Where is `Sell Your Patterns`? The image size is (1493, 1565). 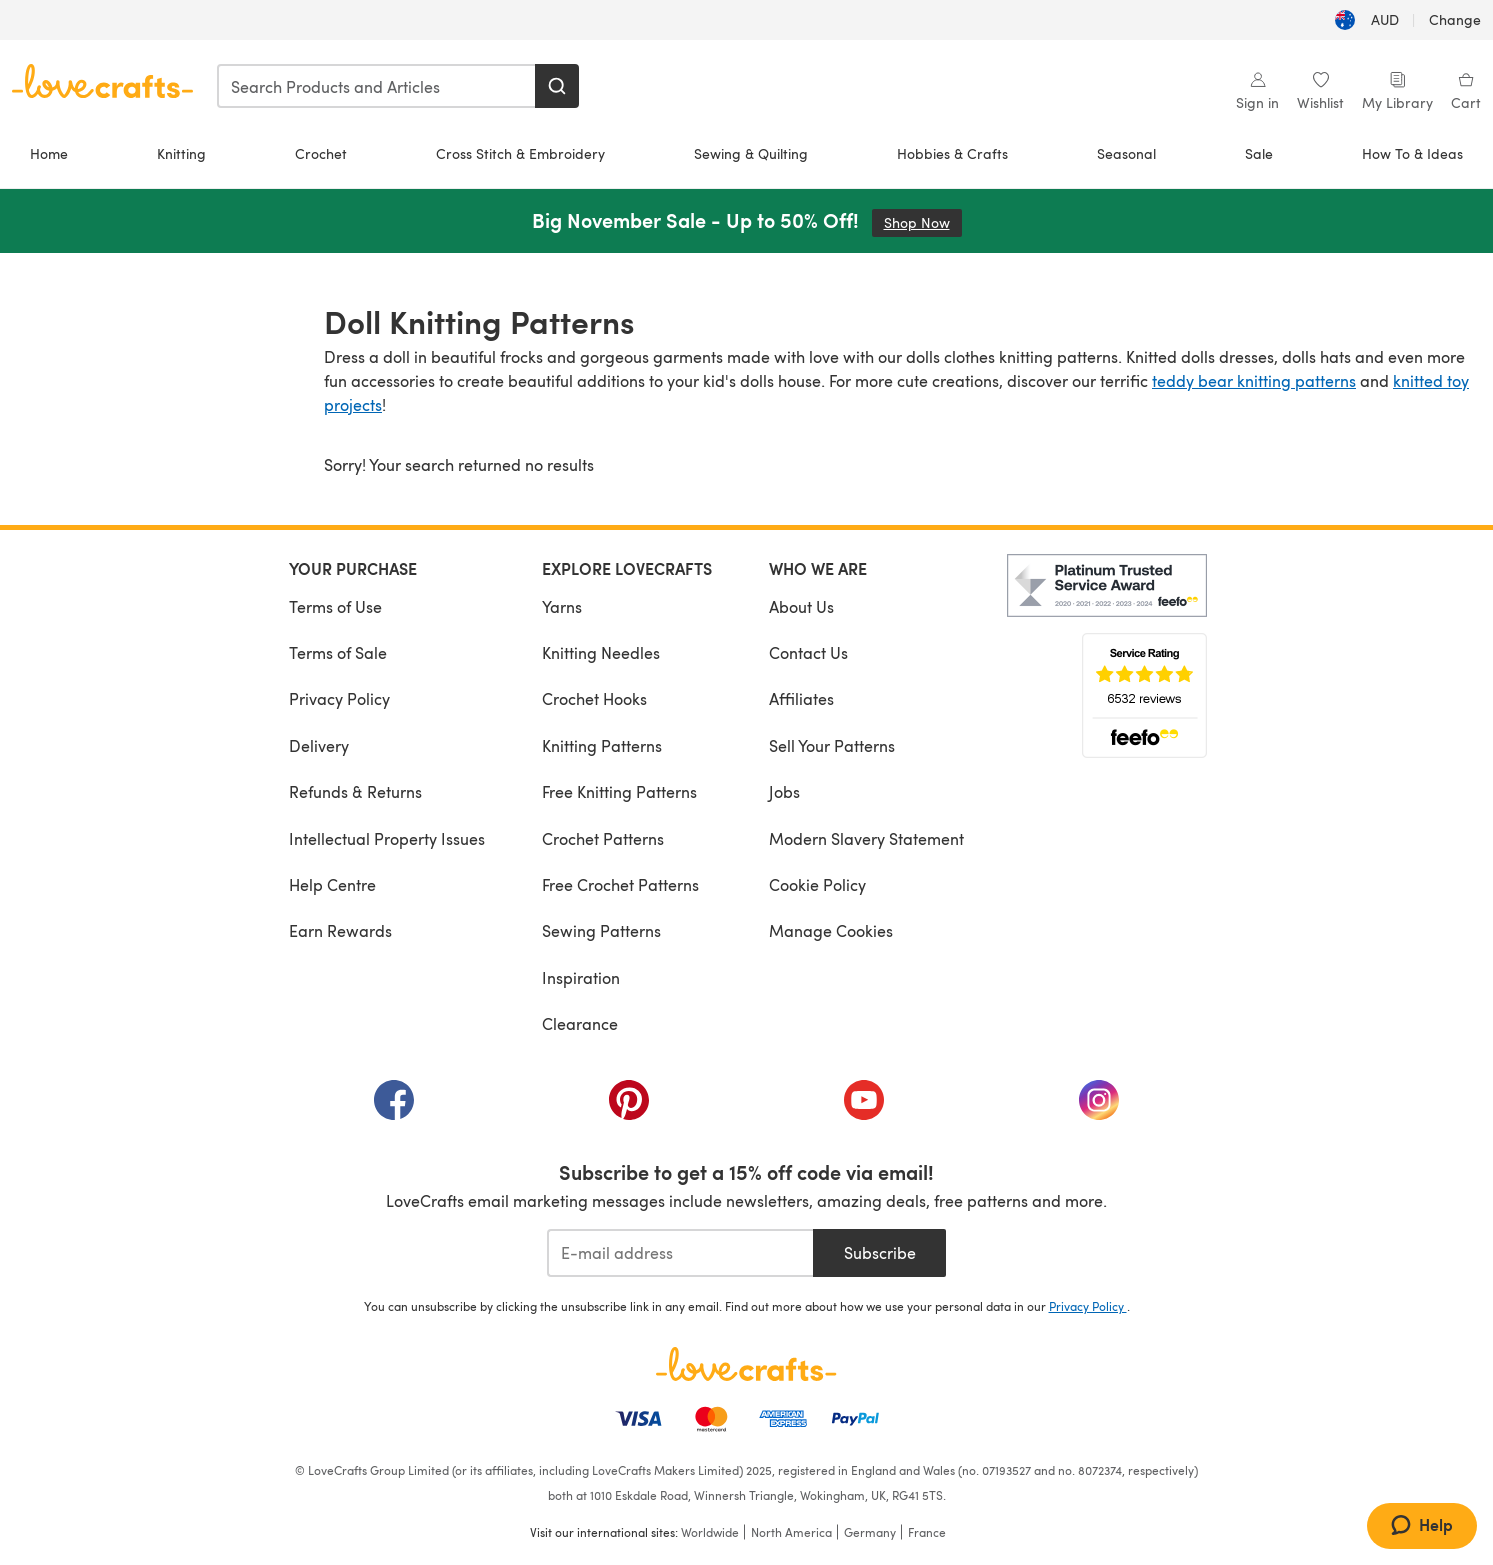
Sell Your Patterns is located at coordinates (832, 745).